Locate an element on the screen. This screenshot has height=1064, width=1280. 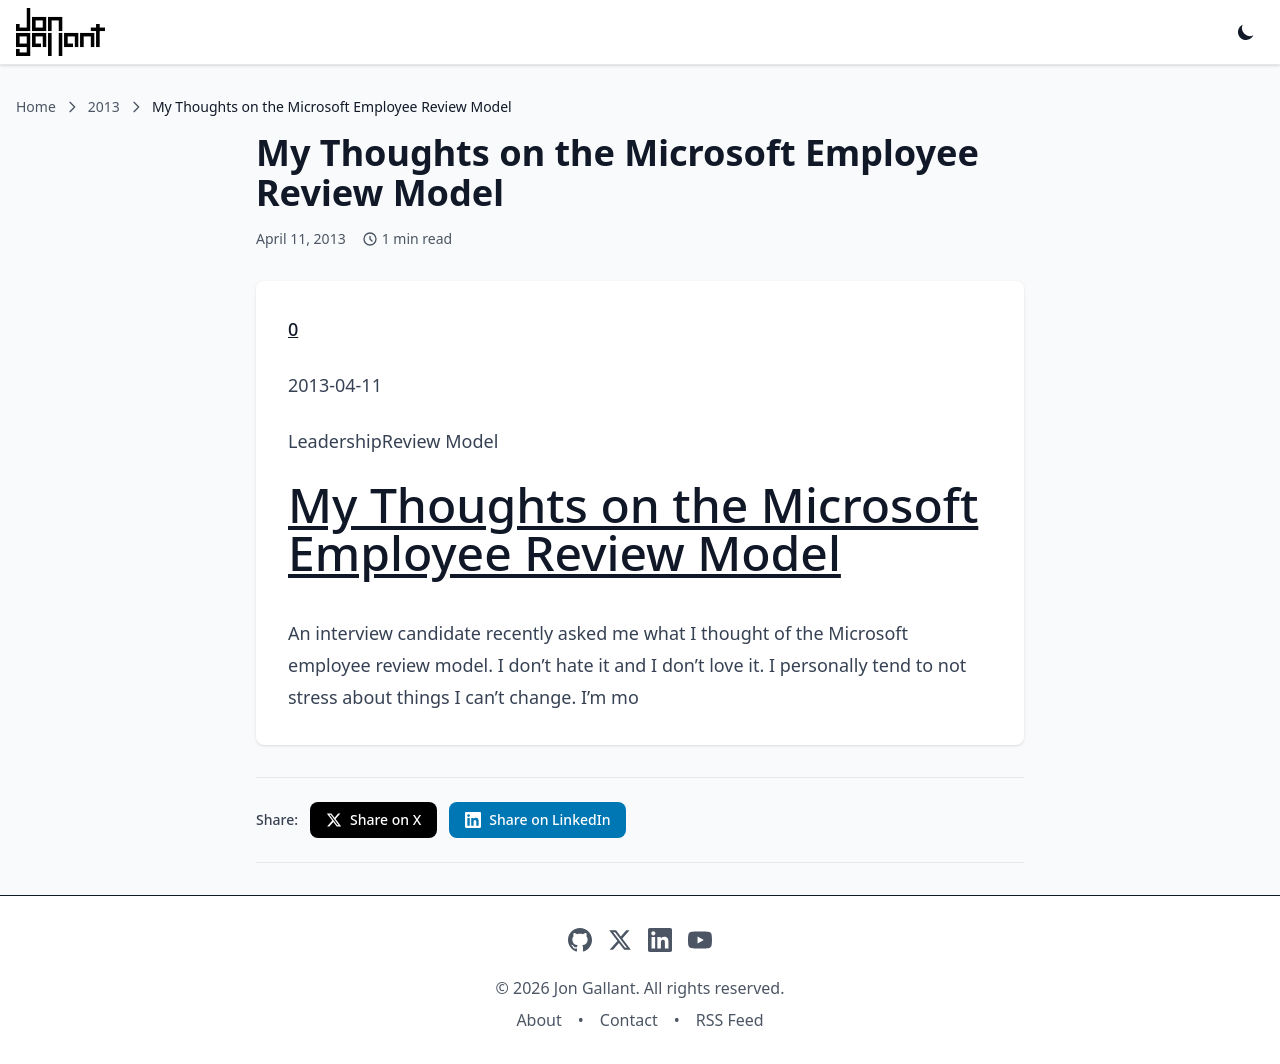
[Toggle dark mode] is located at coordinates (1246, 32).